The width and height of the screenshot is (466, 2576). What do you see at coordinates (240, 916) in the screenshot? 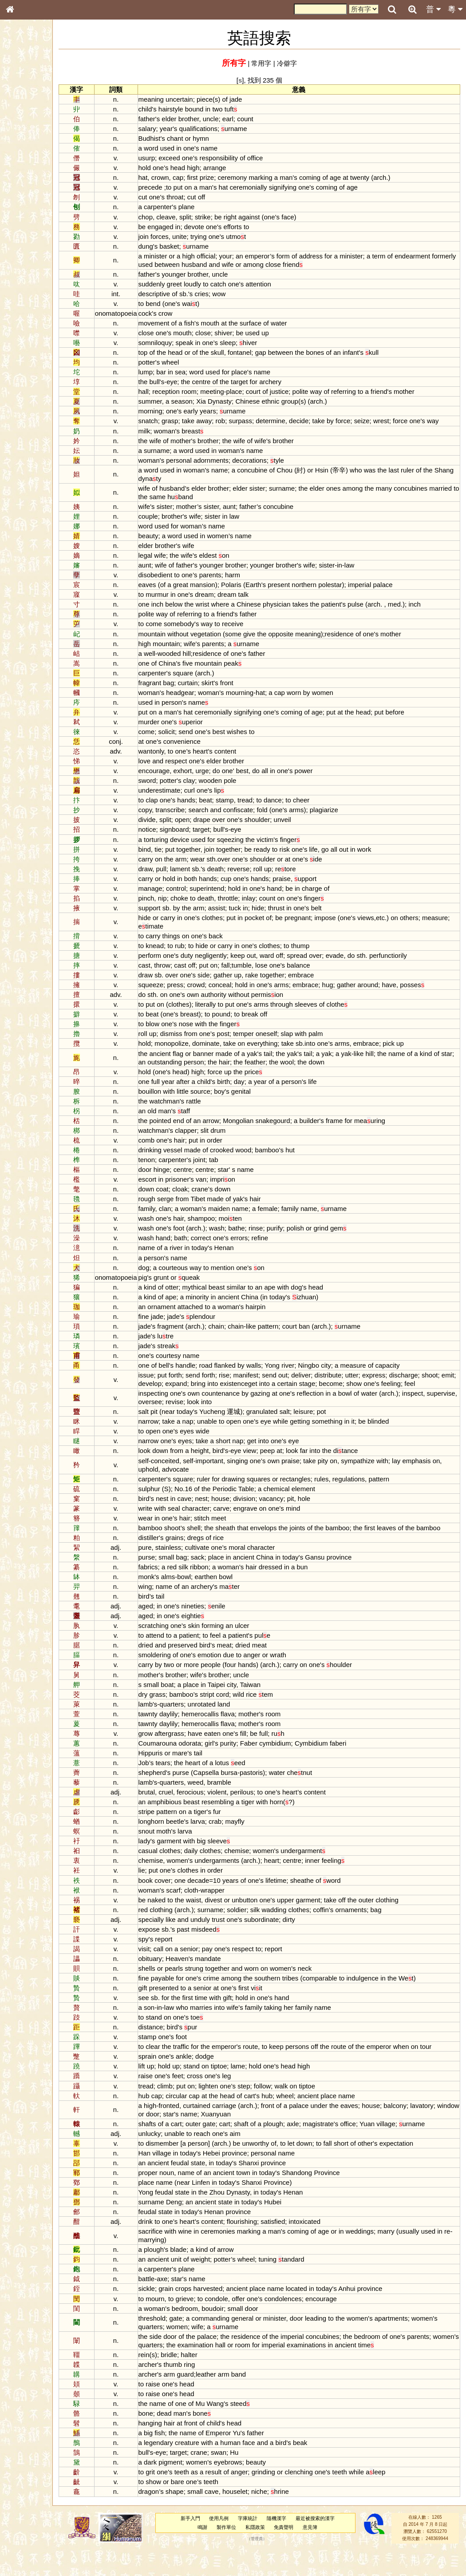
I see `assist` at bounding box center [240, 916].